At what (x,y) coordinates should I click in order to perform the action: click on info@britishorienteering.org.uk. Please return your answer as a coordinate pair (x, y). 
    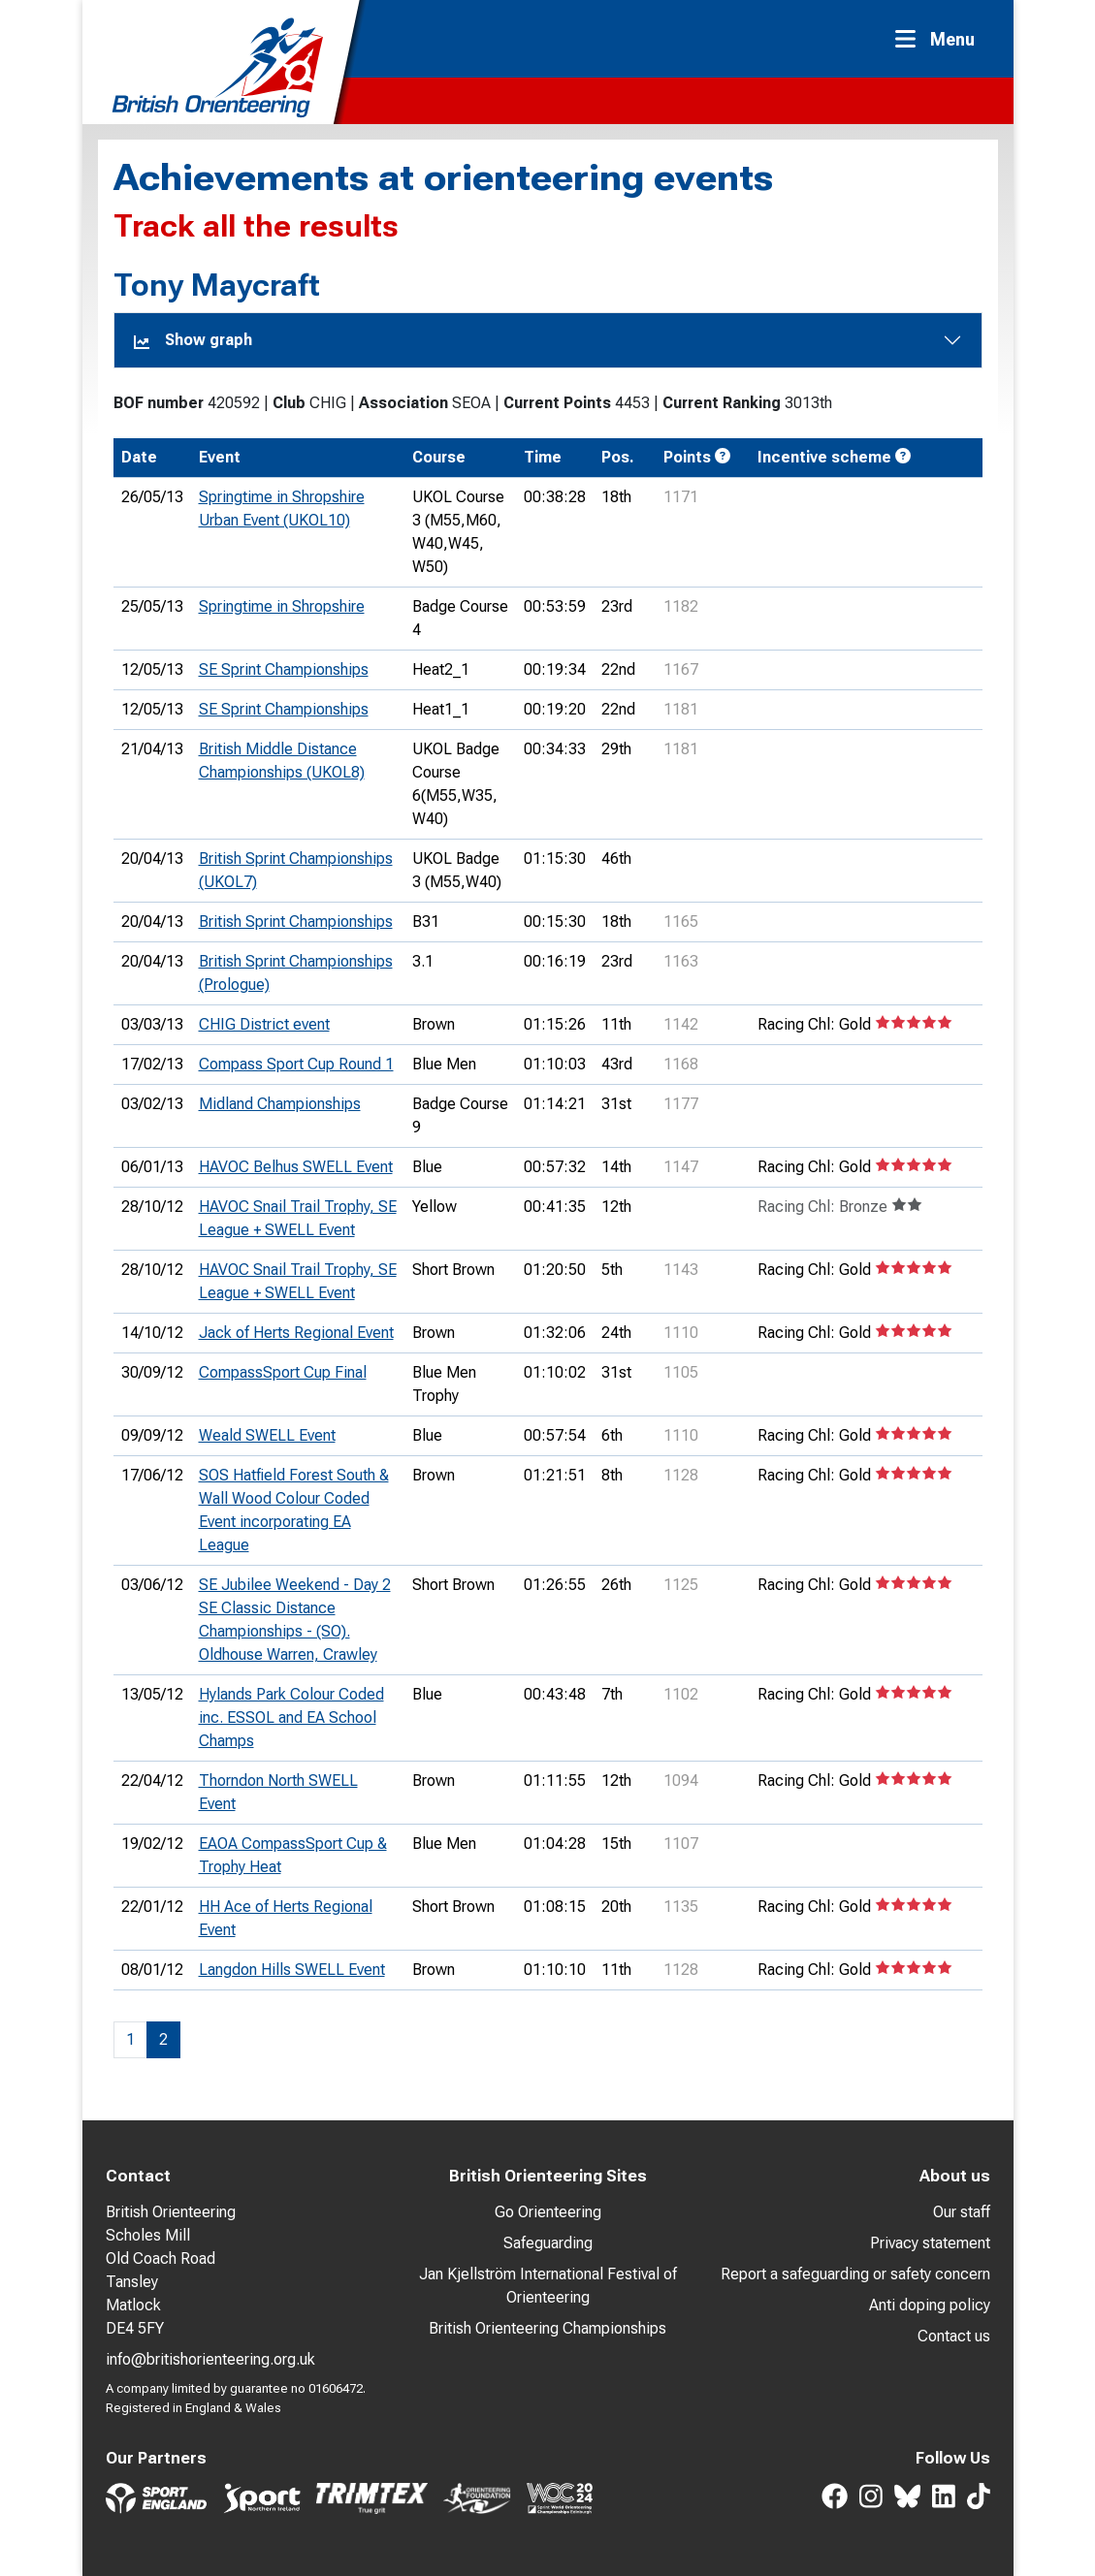
    Looking at the image, I should click on (210, 2359).